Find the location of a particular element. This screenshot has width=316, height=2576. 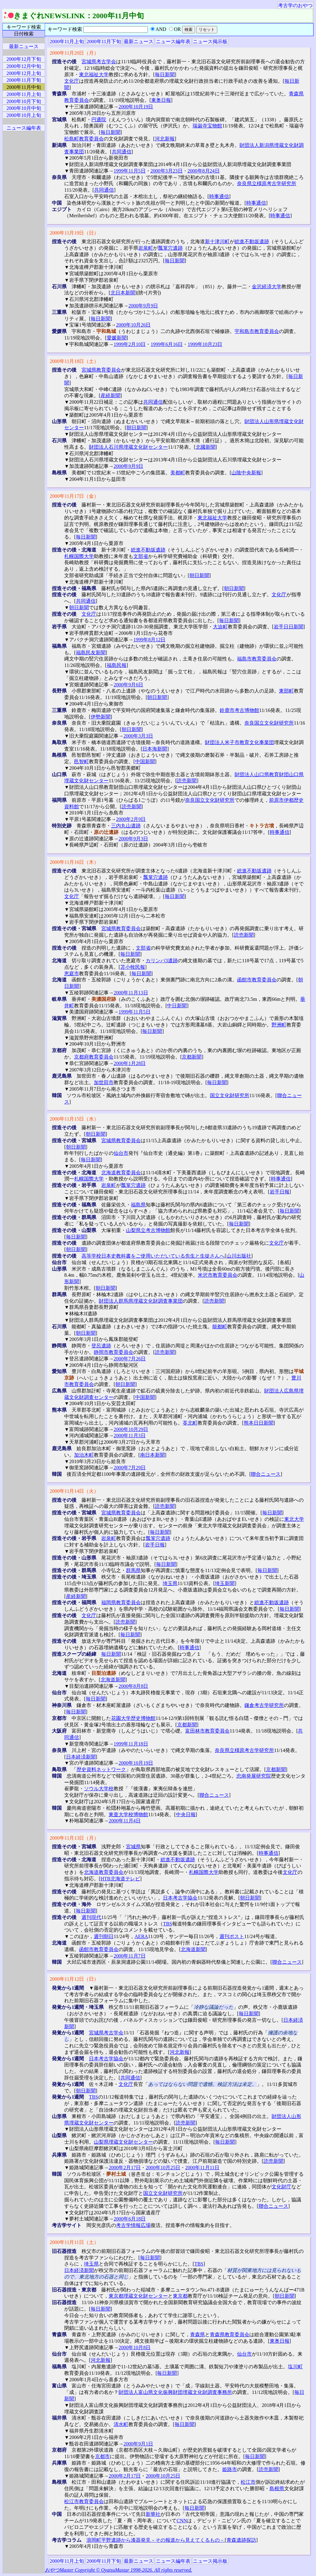

野洲町 is located at coordinates (279, 1024).